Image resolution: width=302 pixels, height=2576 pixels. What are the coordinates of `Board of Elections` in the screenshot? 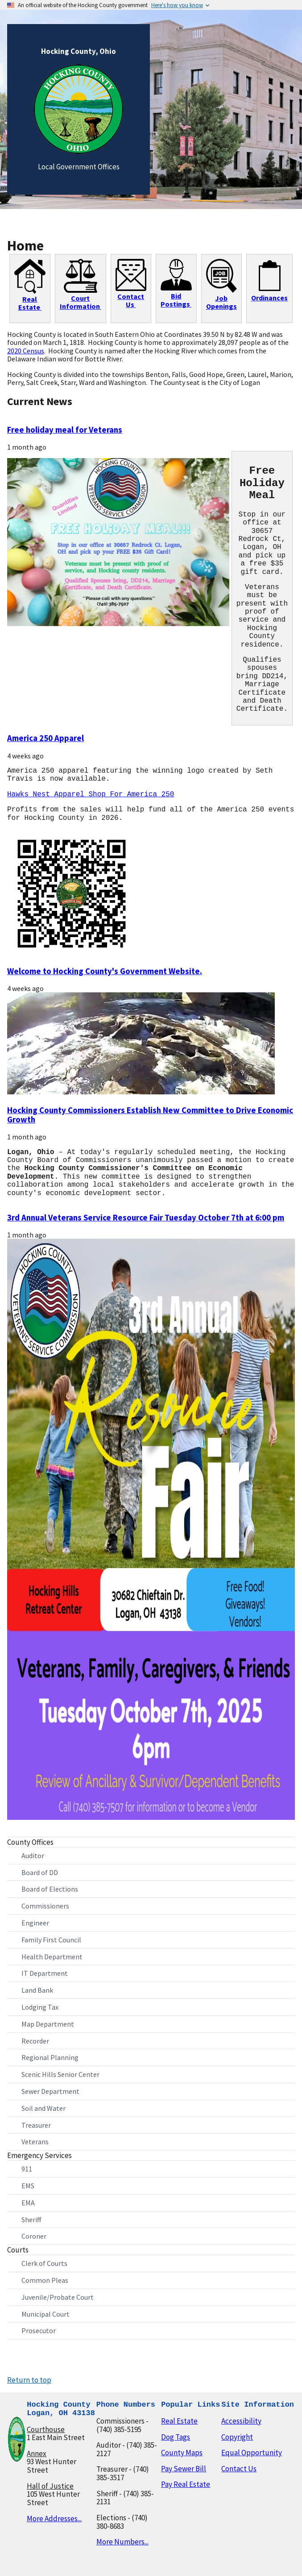 It's located at (49, 1887).